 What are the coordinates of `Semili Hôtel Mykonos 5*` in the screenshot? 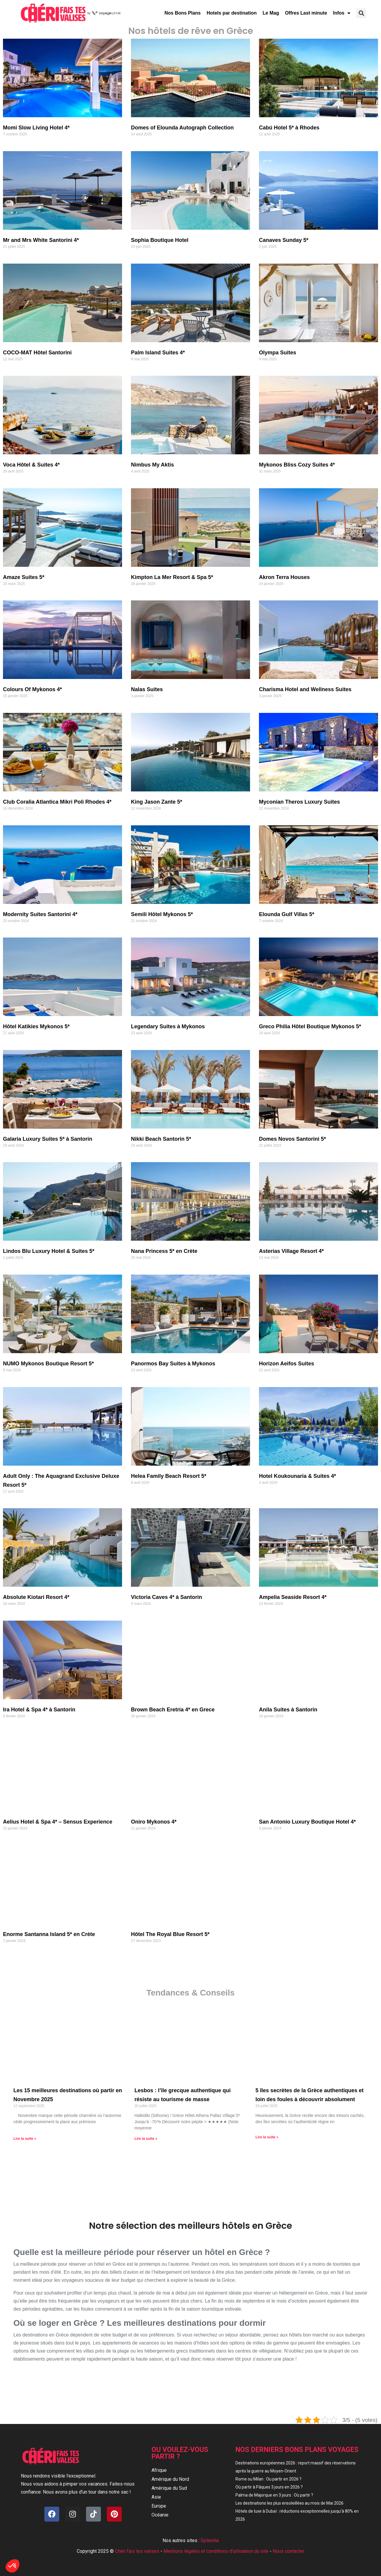 It's located at (162, 914).